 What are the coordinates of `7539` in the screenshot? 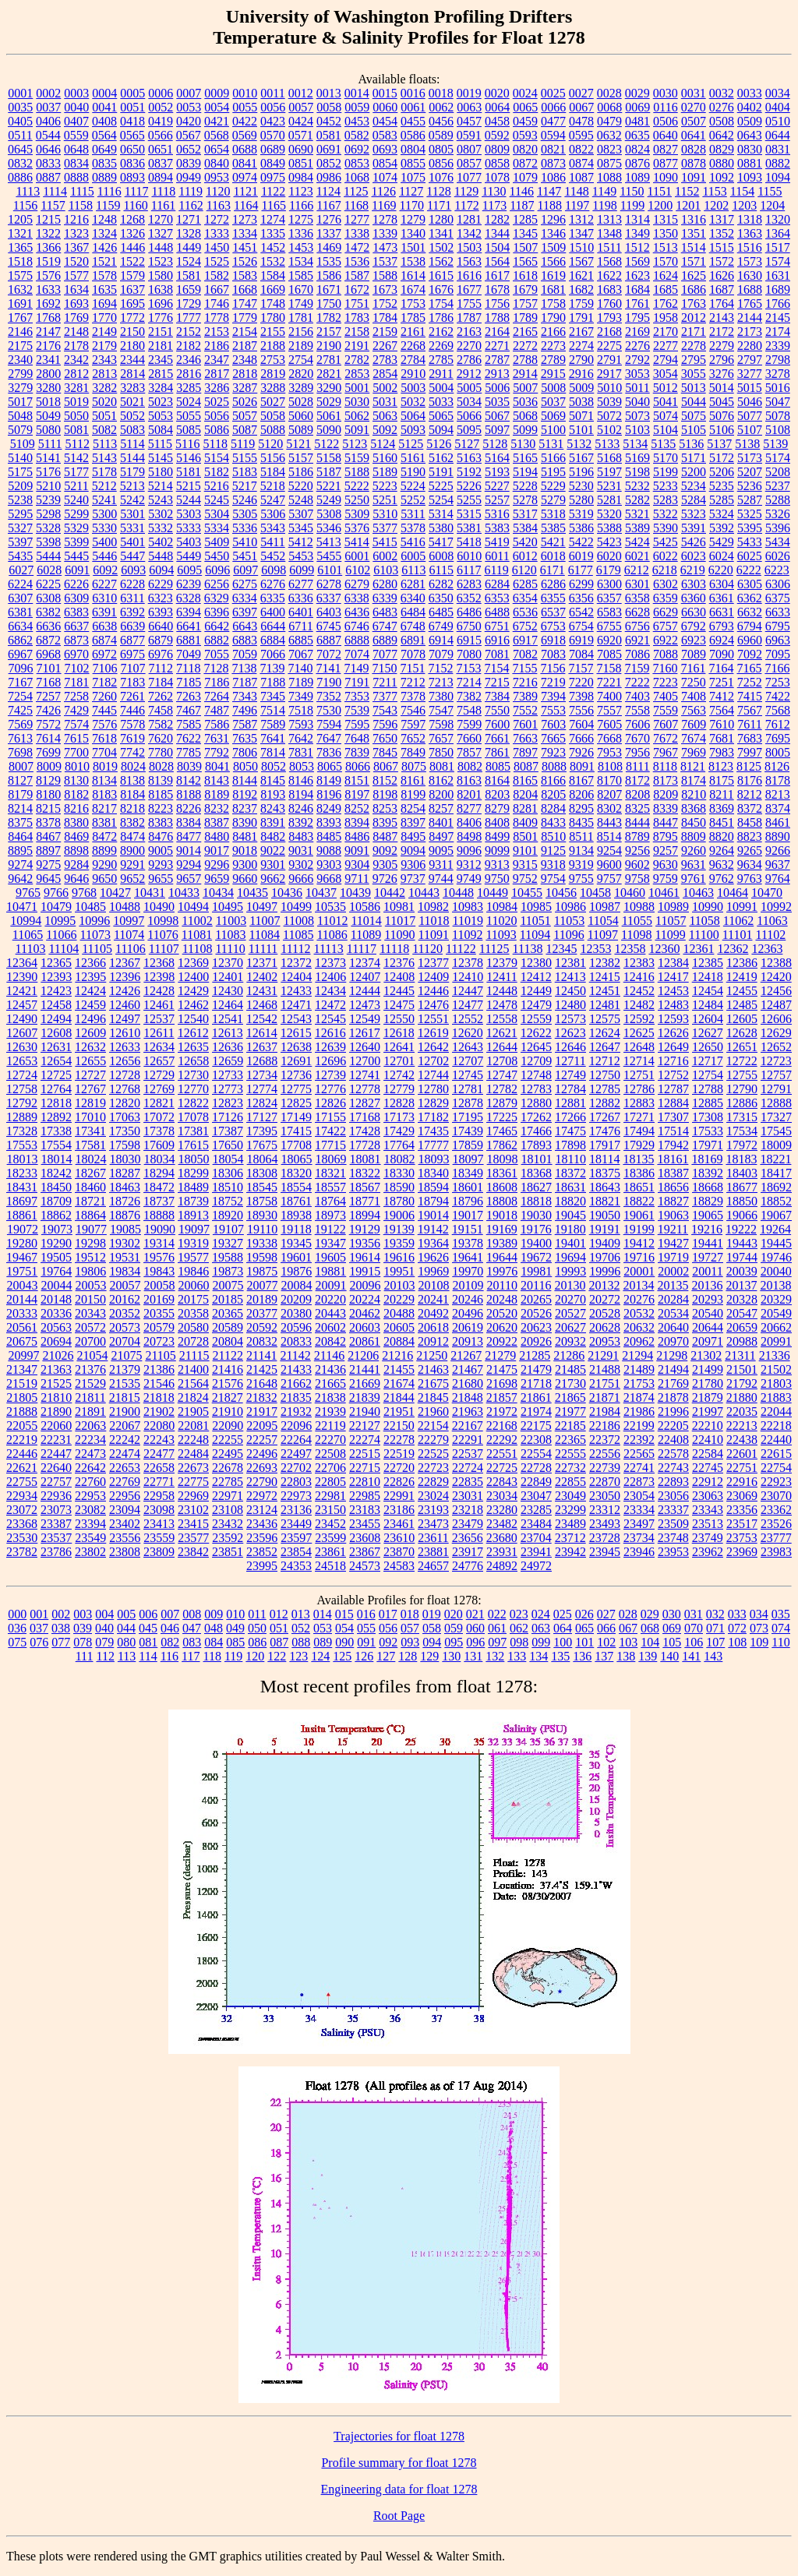 It's located at (356, 710).